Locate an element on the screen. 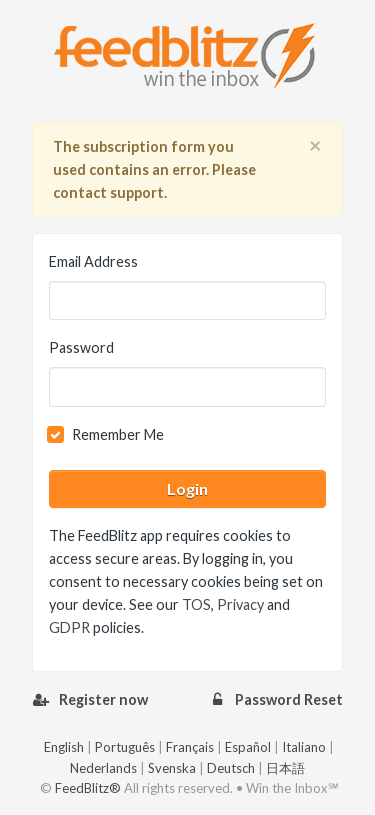 This screenshot has width=375, height=815. Svenska is located at coordinates (172, 768).